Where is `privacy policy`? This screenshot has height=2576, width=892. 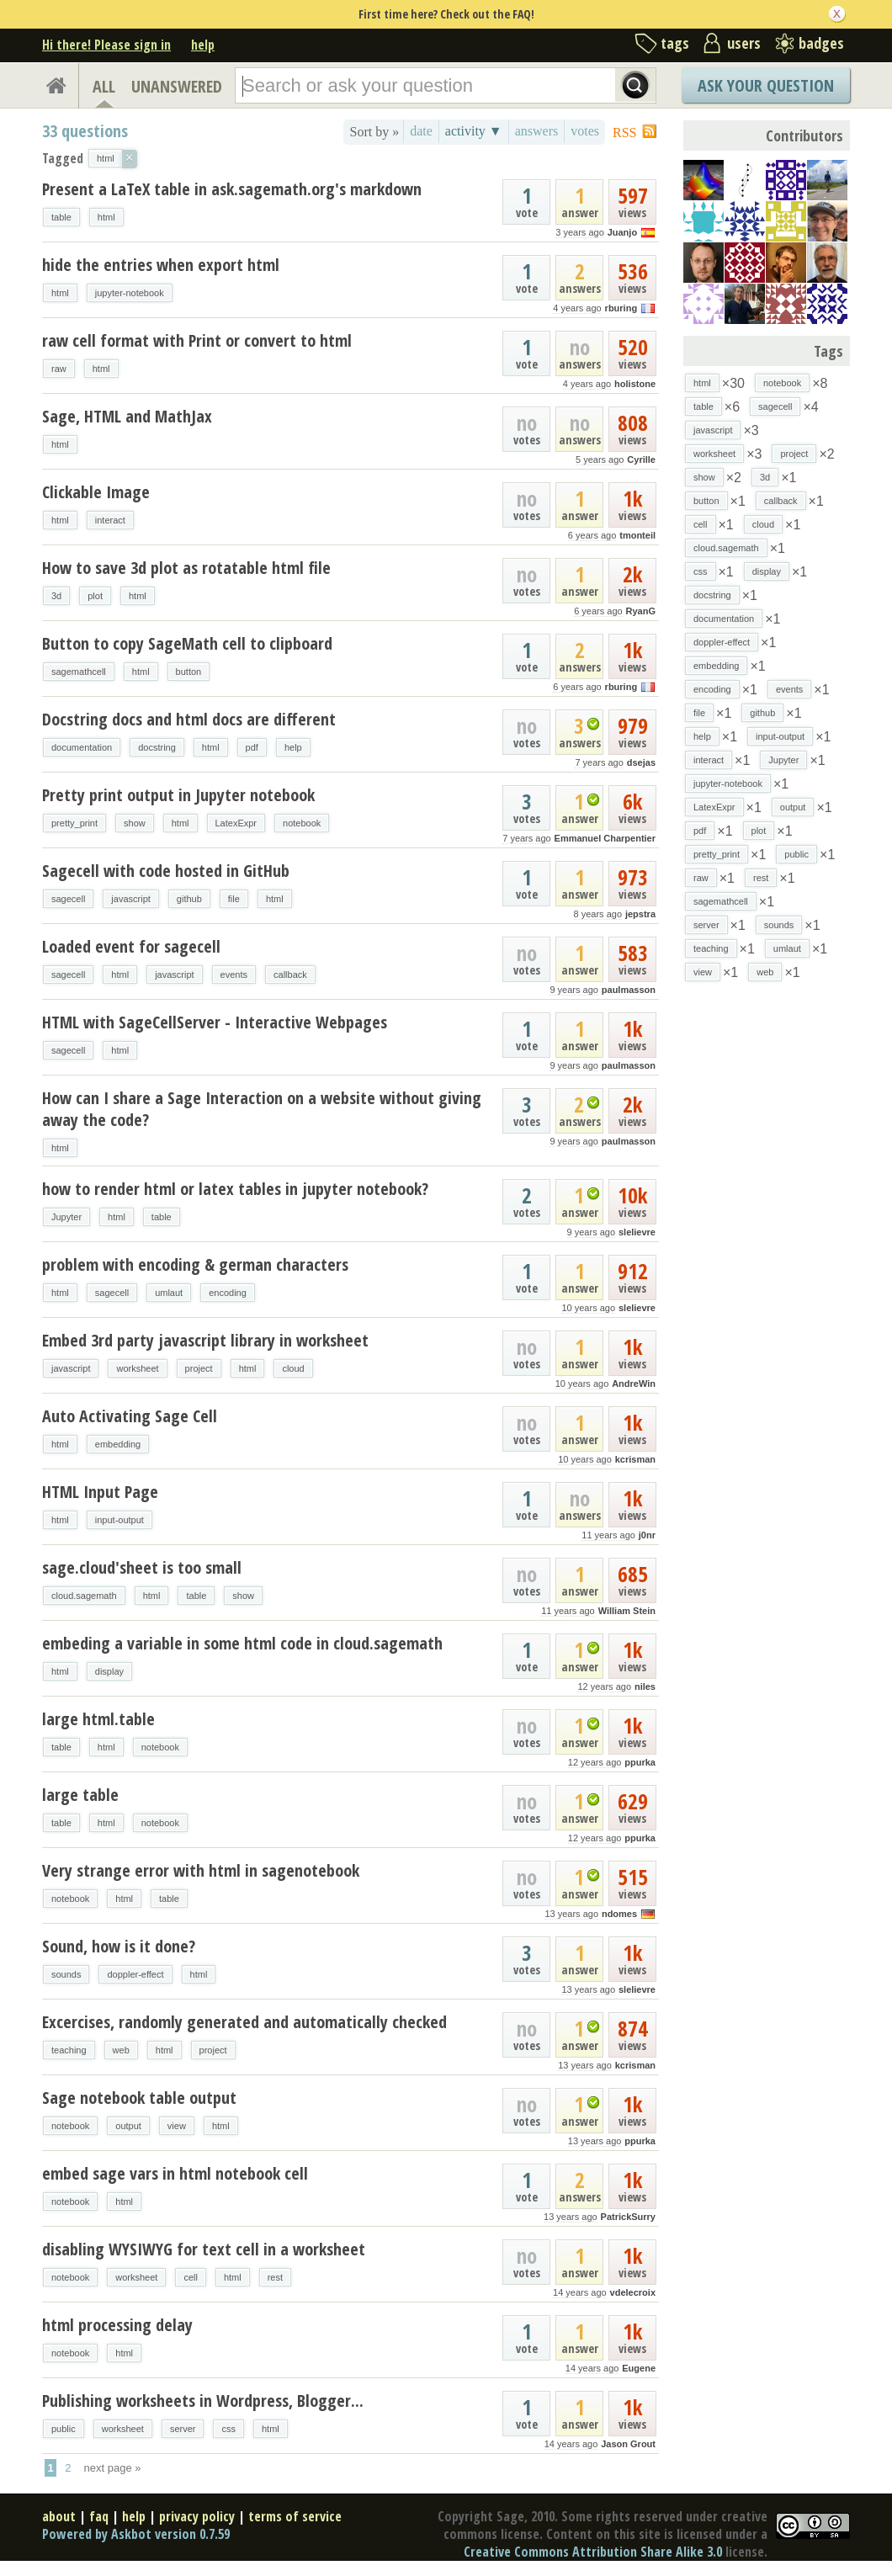 privacy policy is located at coordinates (197, 2516).